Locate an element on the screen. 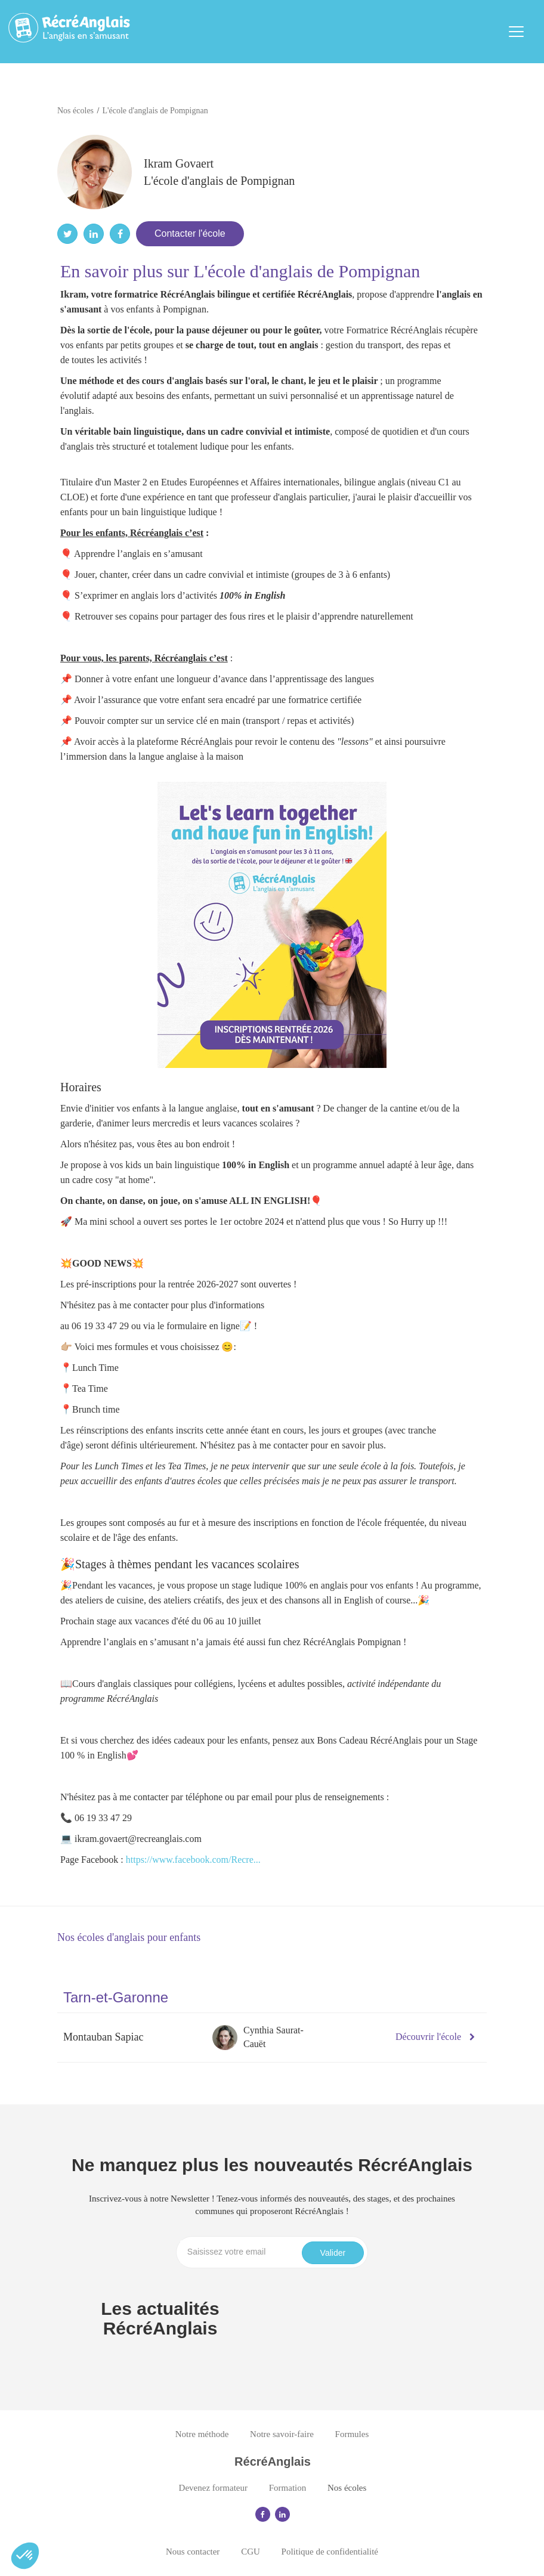 Image resolution: width=544 pixels, height=2576 pixels. Valider is located at coordinates (333, 2253).